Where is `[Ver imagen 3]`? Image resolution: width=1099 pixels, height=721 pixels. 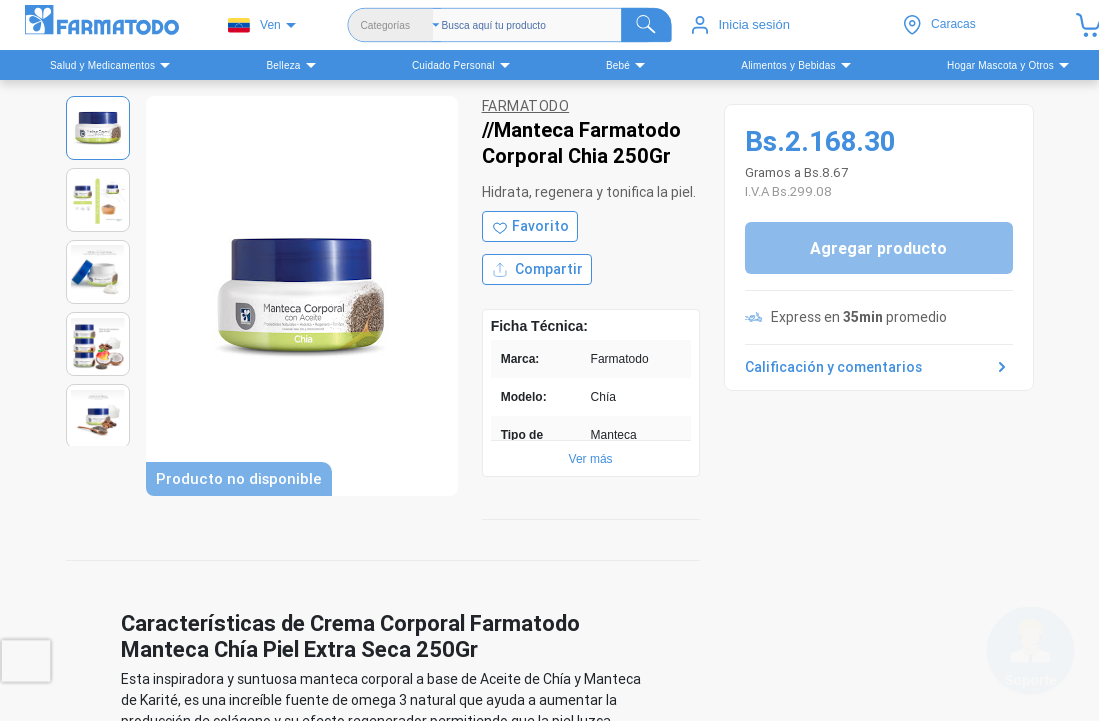
[Ver imagen 3] is located at coordinates (98, 272).